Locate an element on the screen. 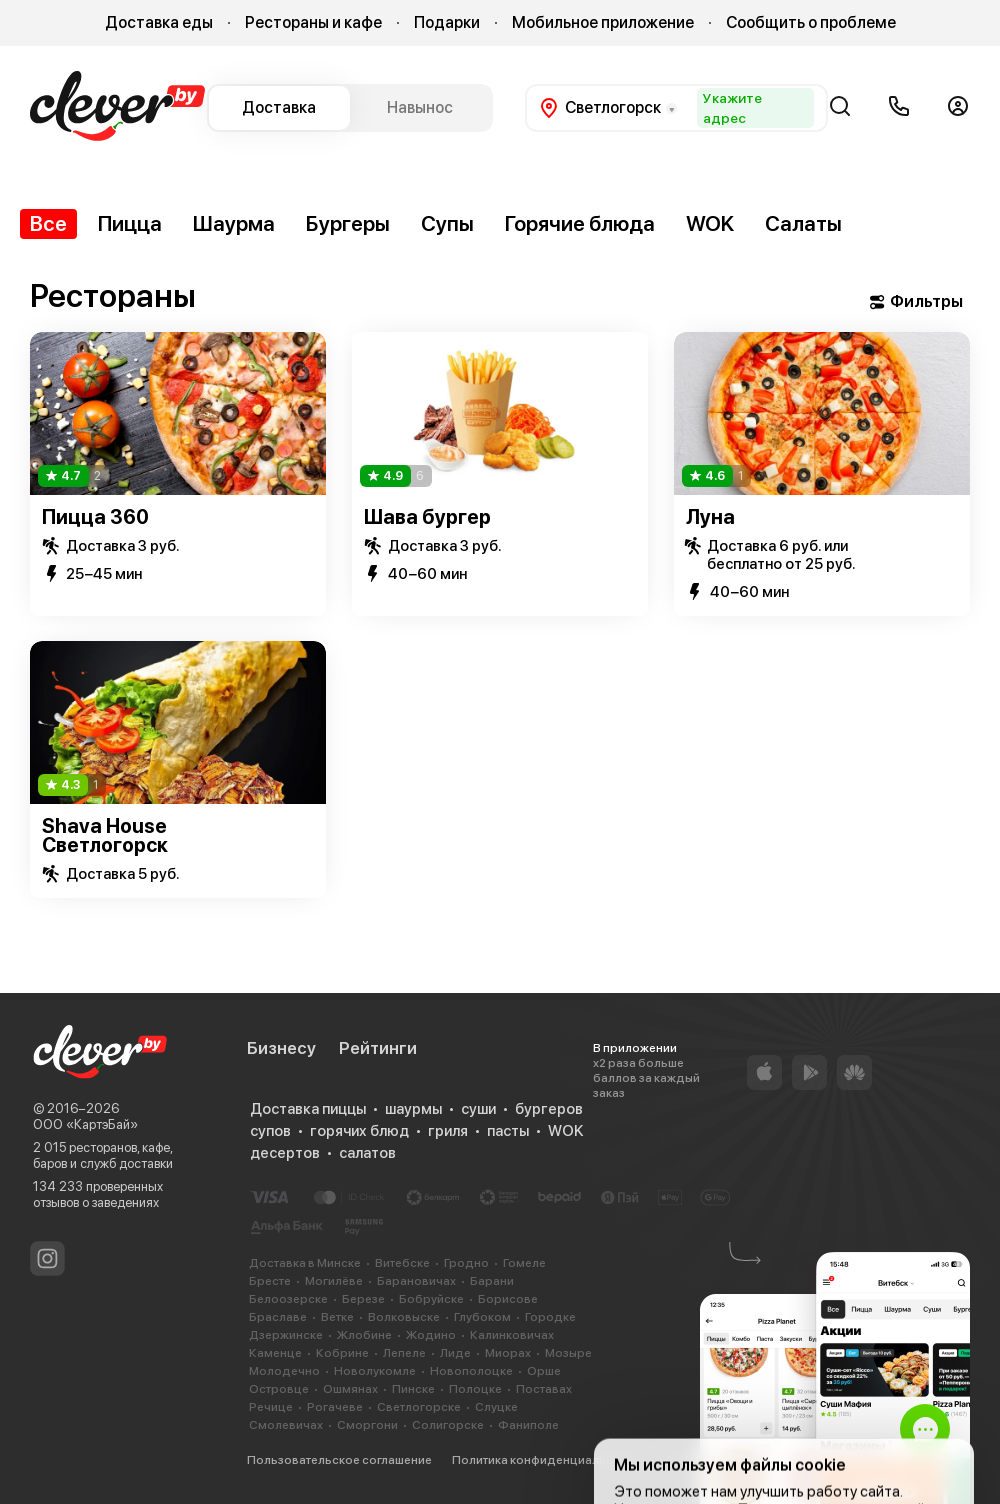  горячих блюд is located at coordinates (359, 1131).